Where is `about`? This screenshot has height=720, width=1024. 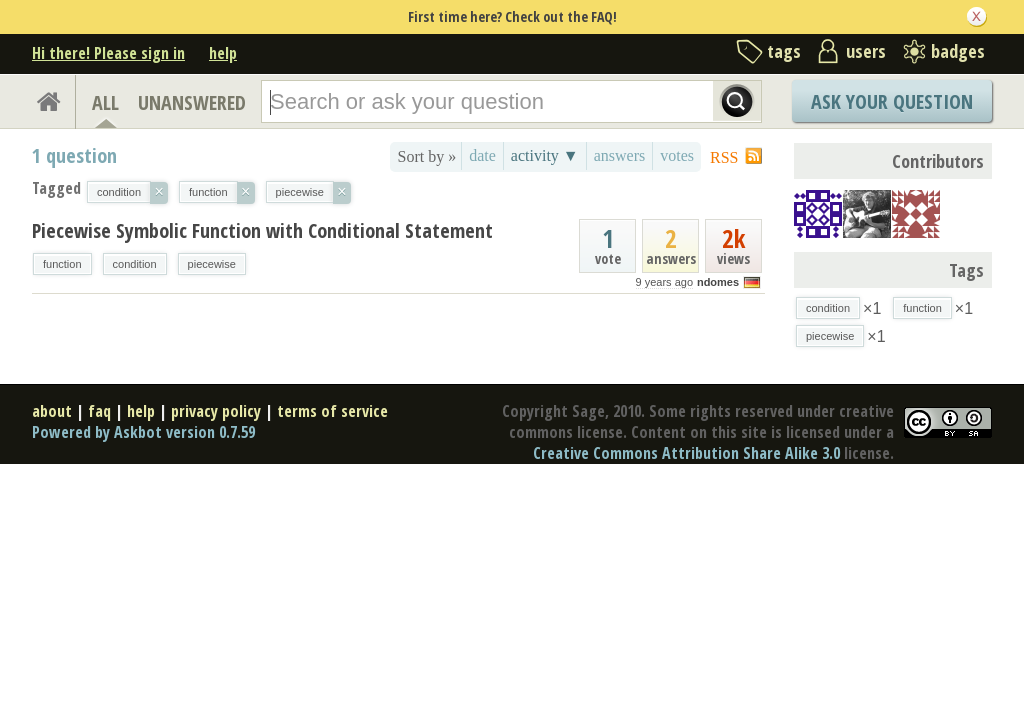 about is located at coordinates (52, 411).